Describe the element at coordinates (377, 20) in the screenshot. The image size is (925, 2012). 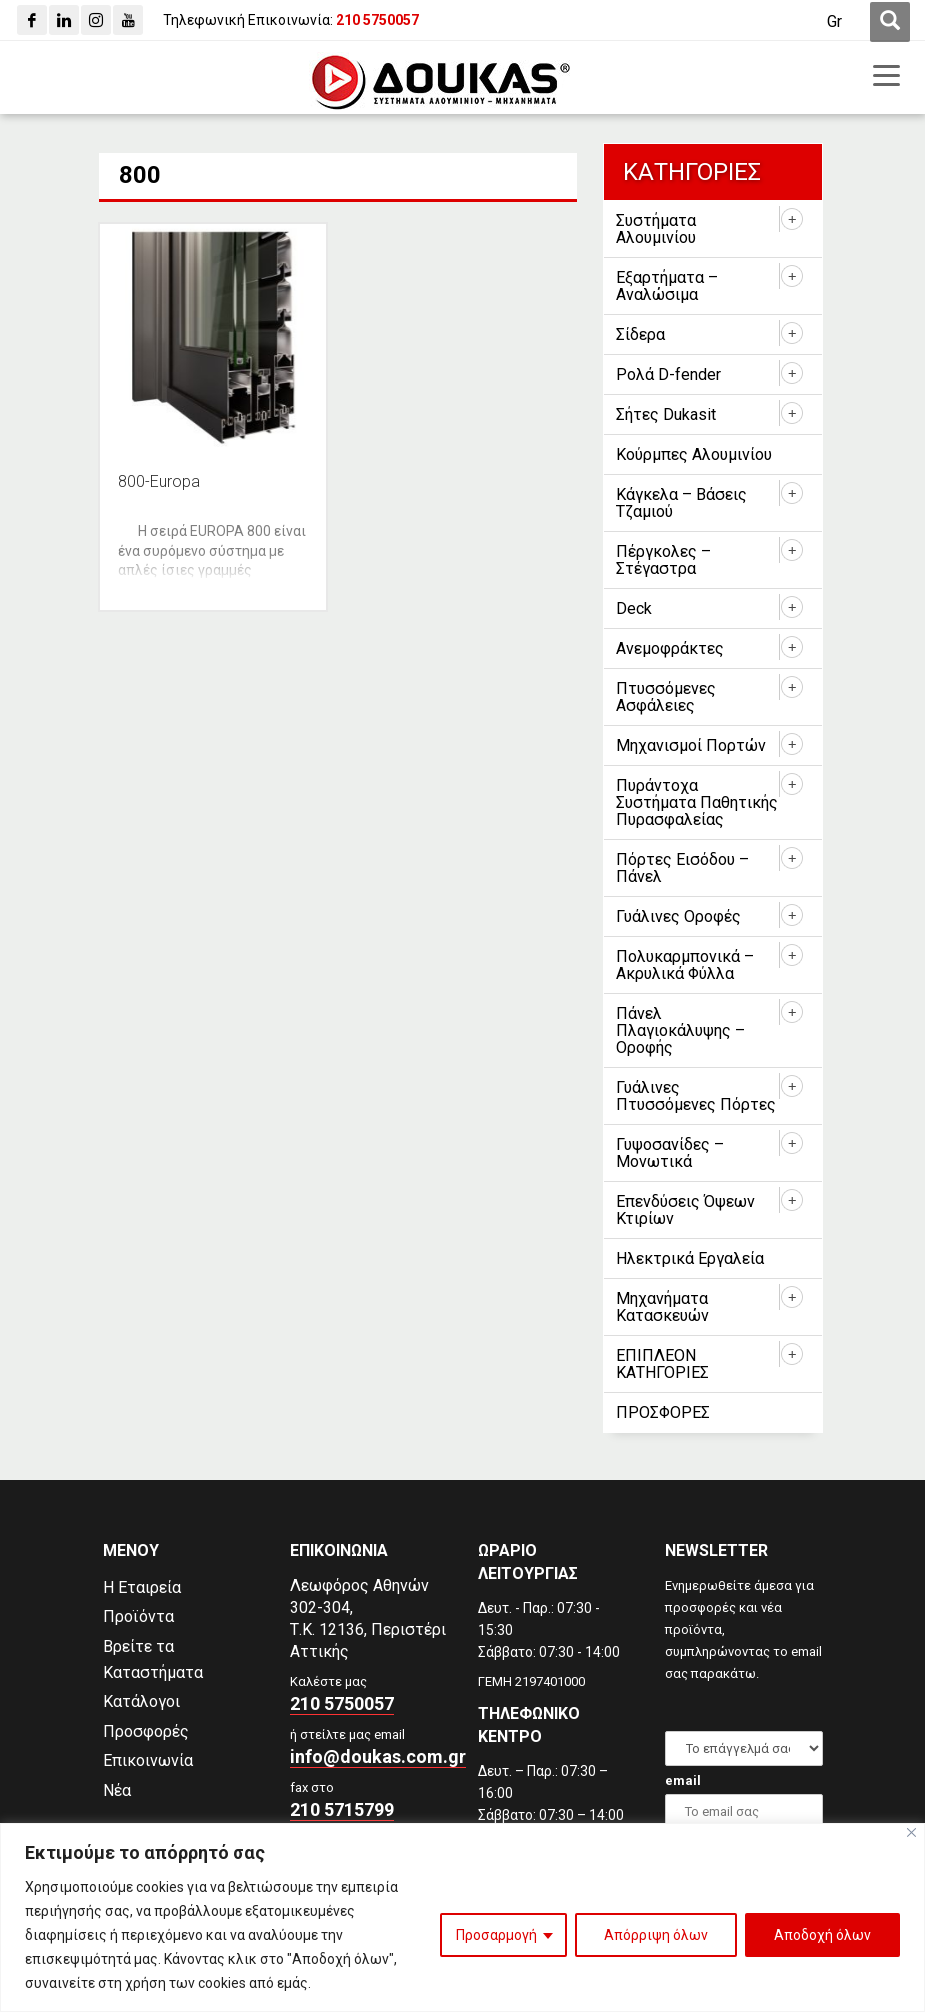
I see `[210 5750057]` at that location.